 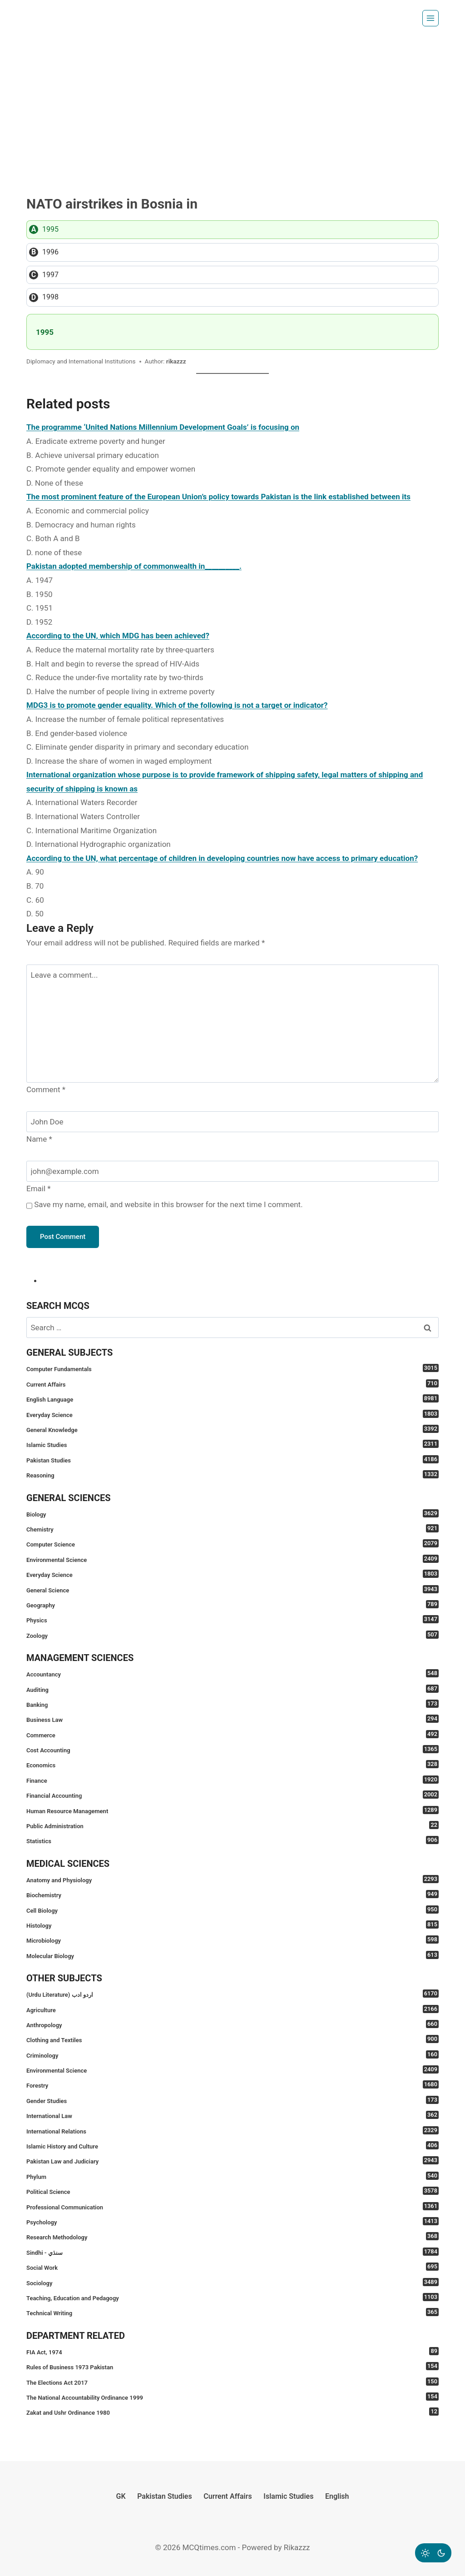 I want to click on Computer Fundamentals, so click(x=232, y=1368).